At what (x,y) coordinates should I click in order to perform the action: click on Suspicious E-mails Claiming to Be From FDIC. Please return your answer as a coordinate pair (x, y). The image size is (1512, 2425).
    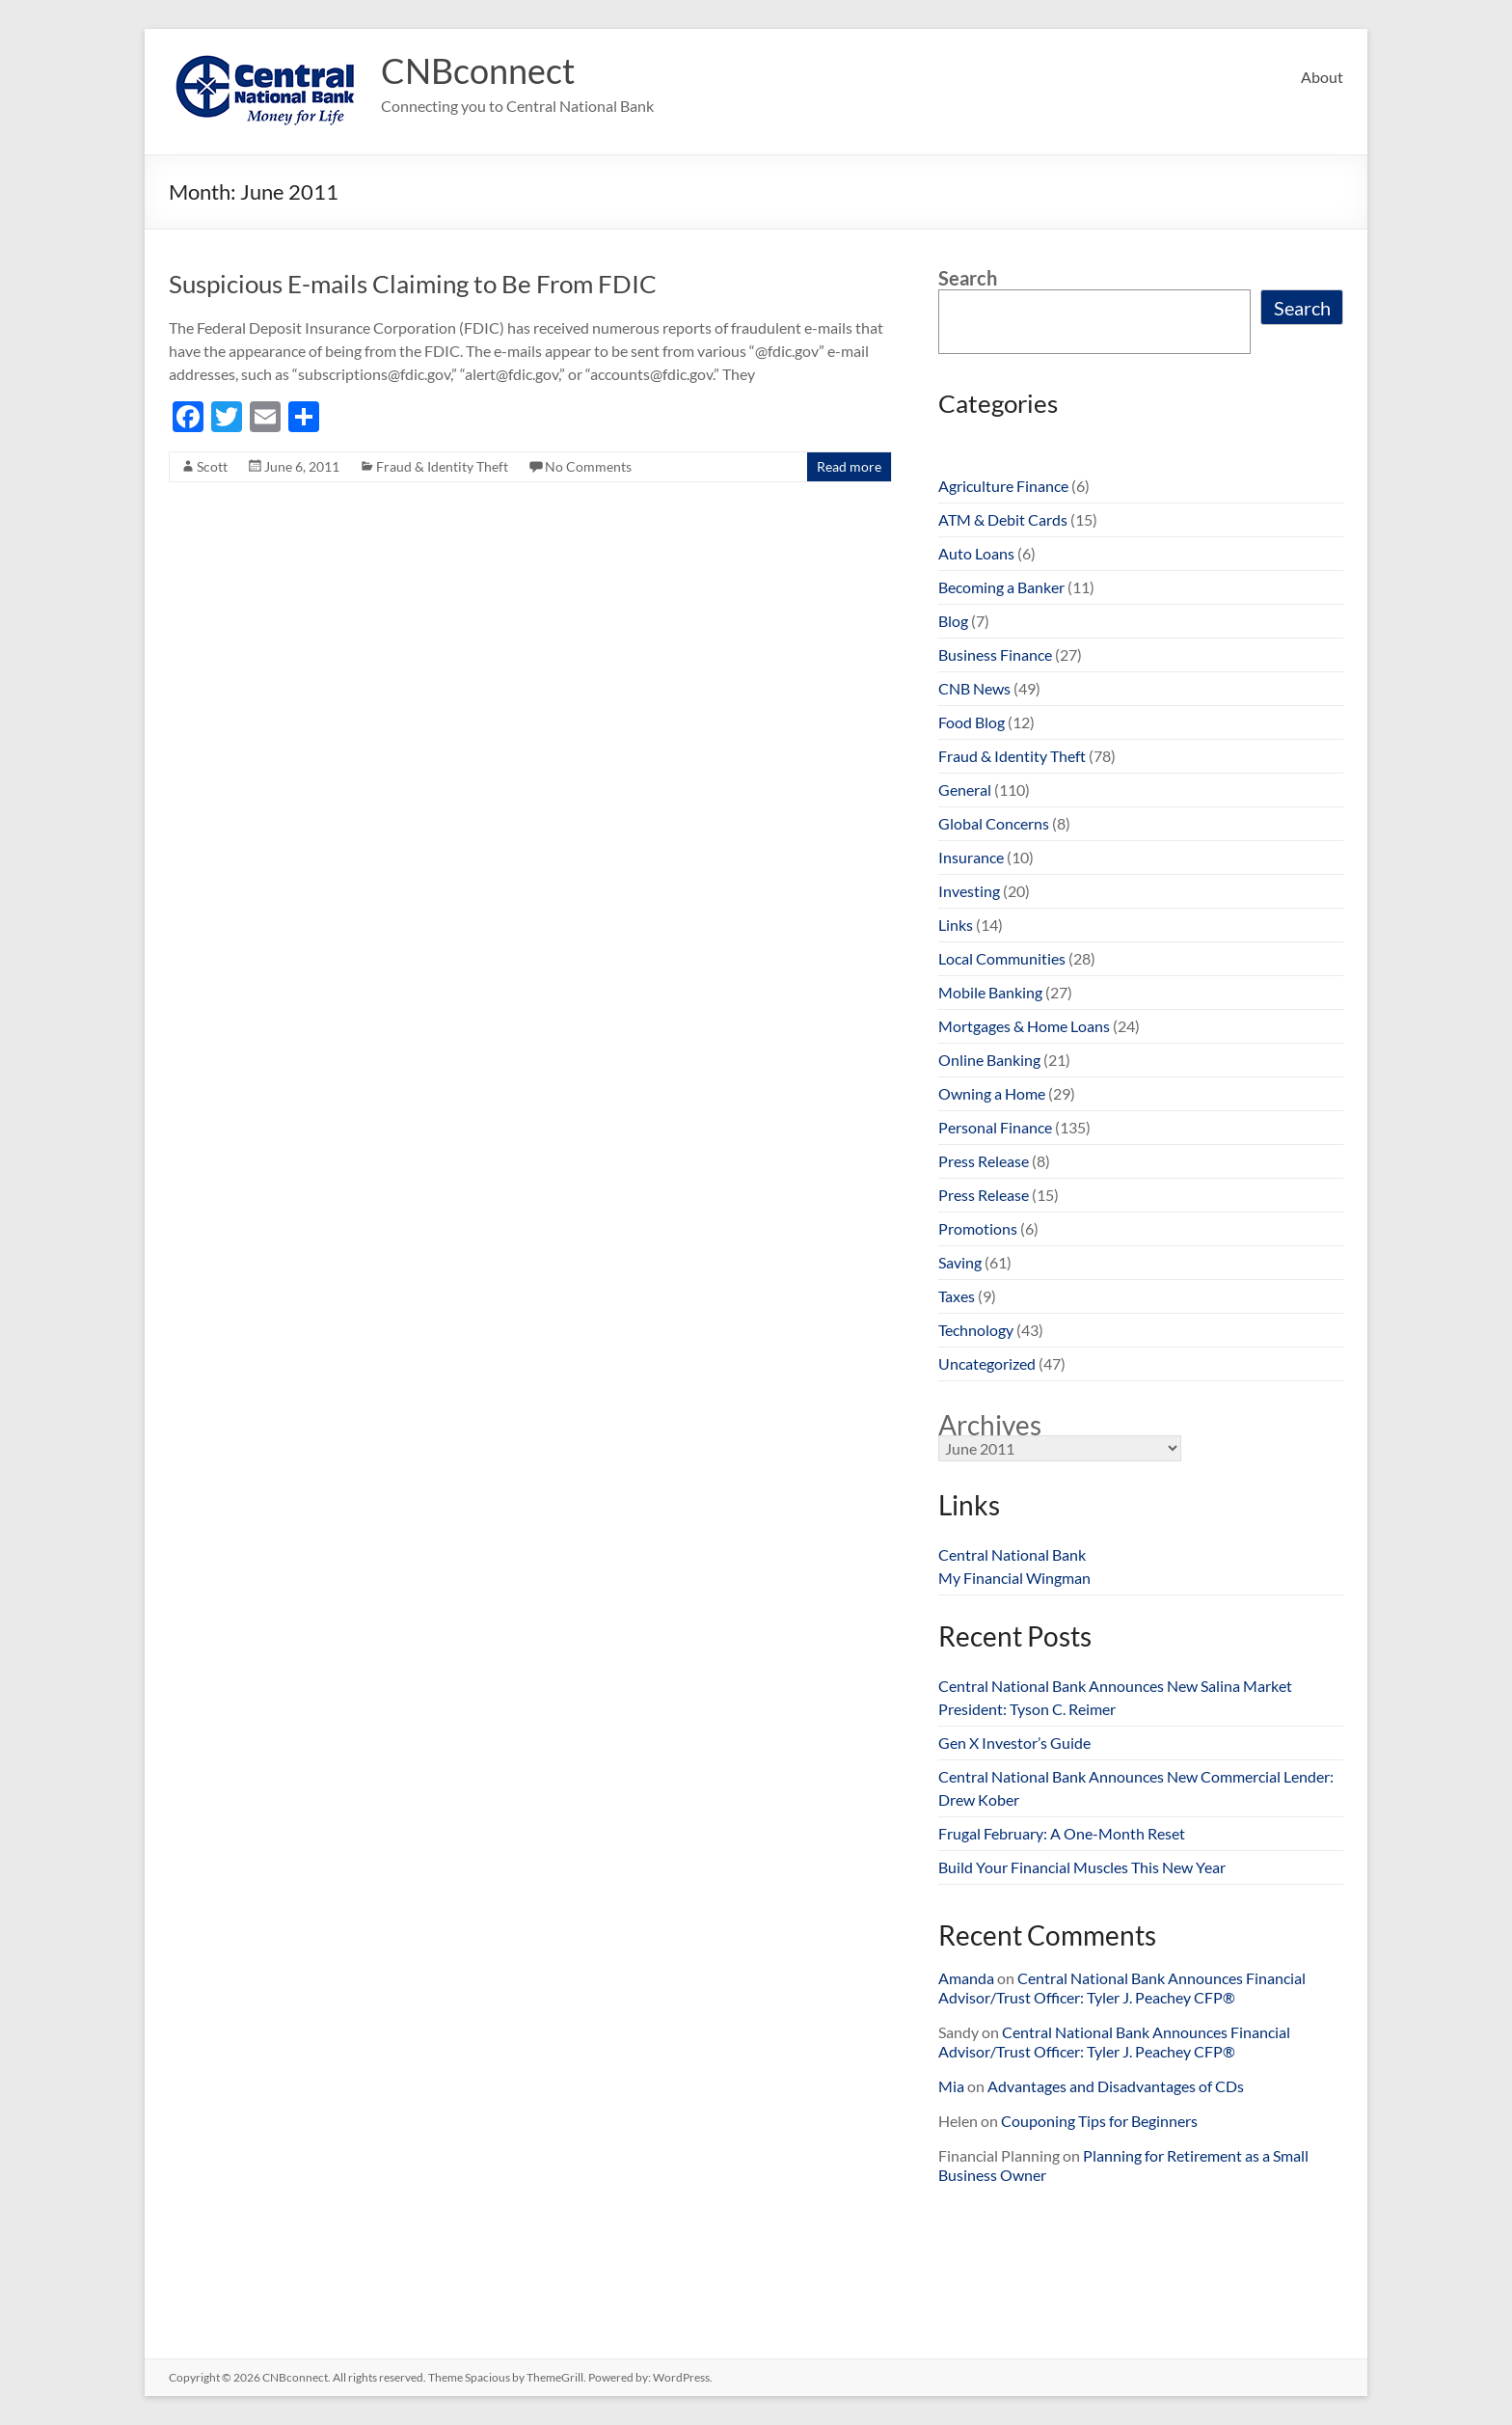
    Looking at the image, I should click on (413, 283).